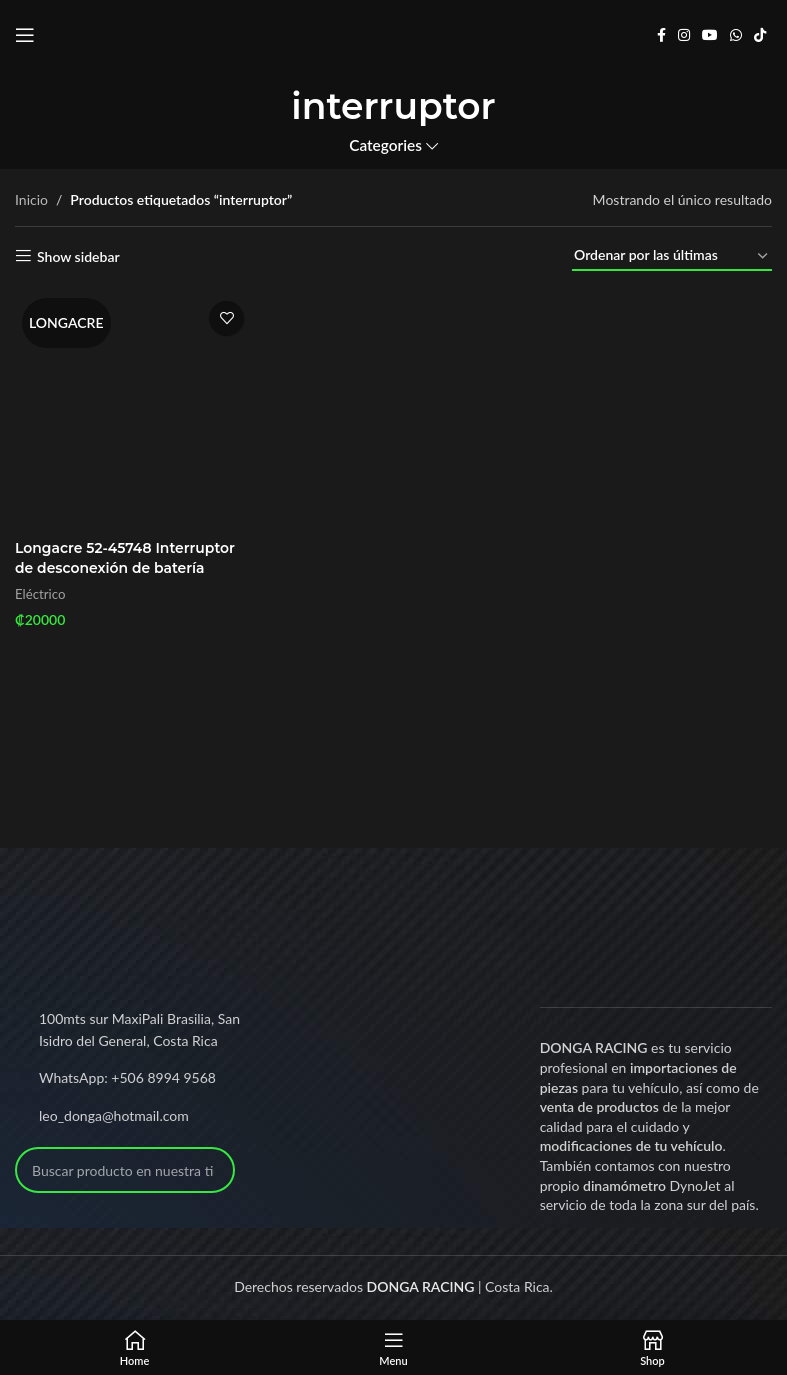 Image resolution: width=787 pixels, height=1375 pixels. What do you see at coordinates (672, 256) in the screenshot?
I see `[Pedido de la tienda]` at bounding box center [672, 256].